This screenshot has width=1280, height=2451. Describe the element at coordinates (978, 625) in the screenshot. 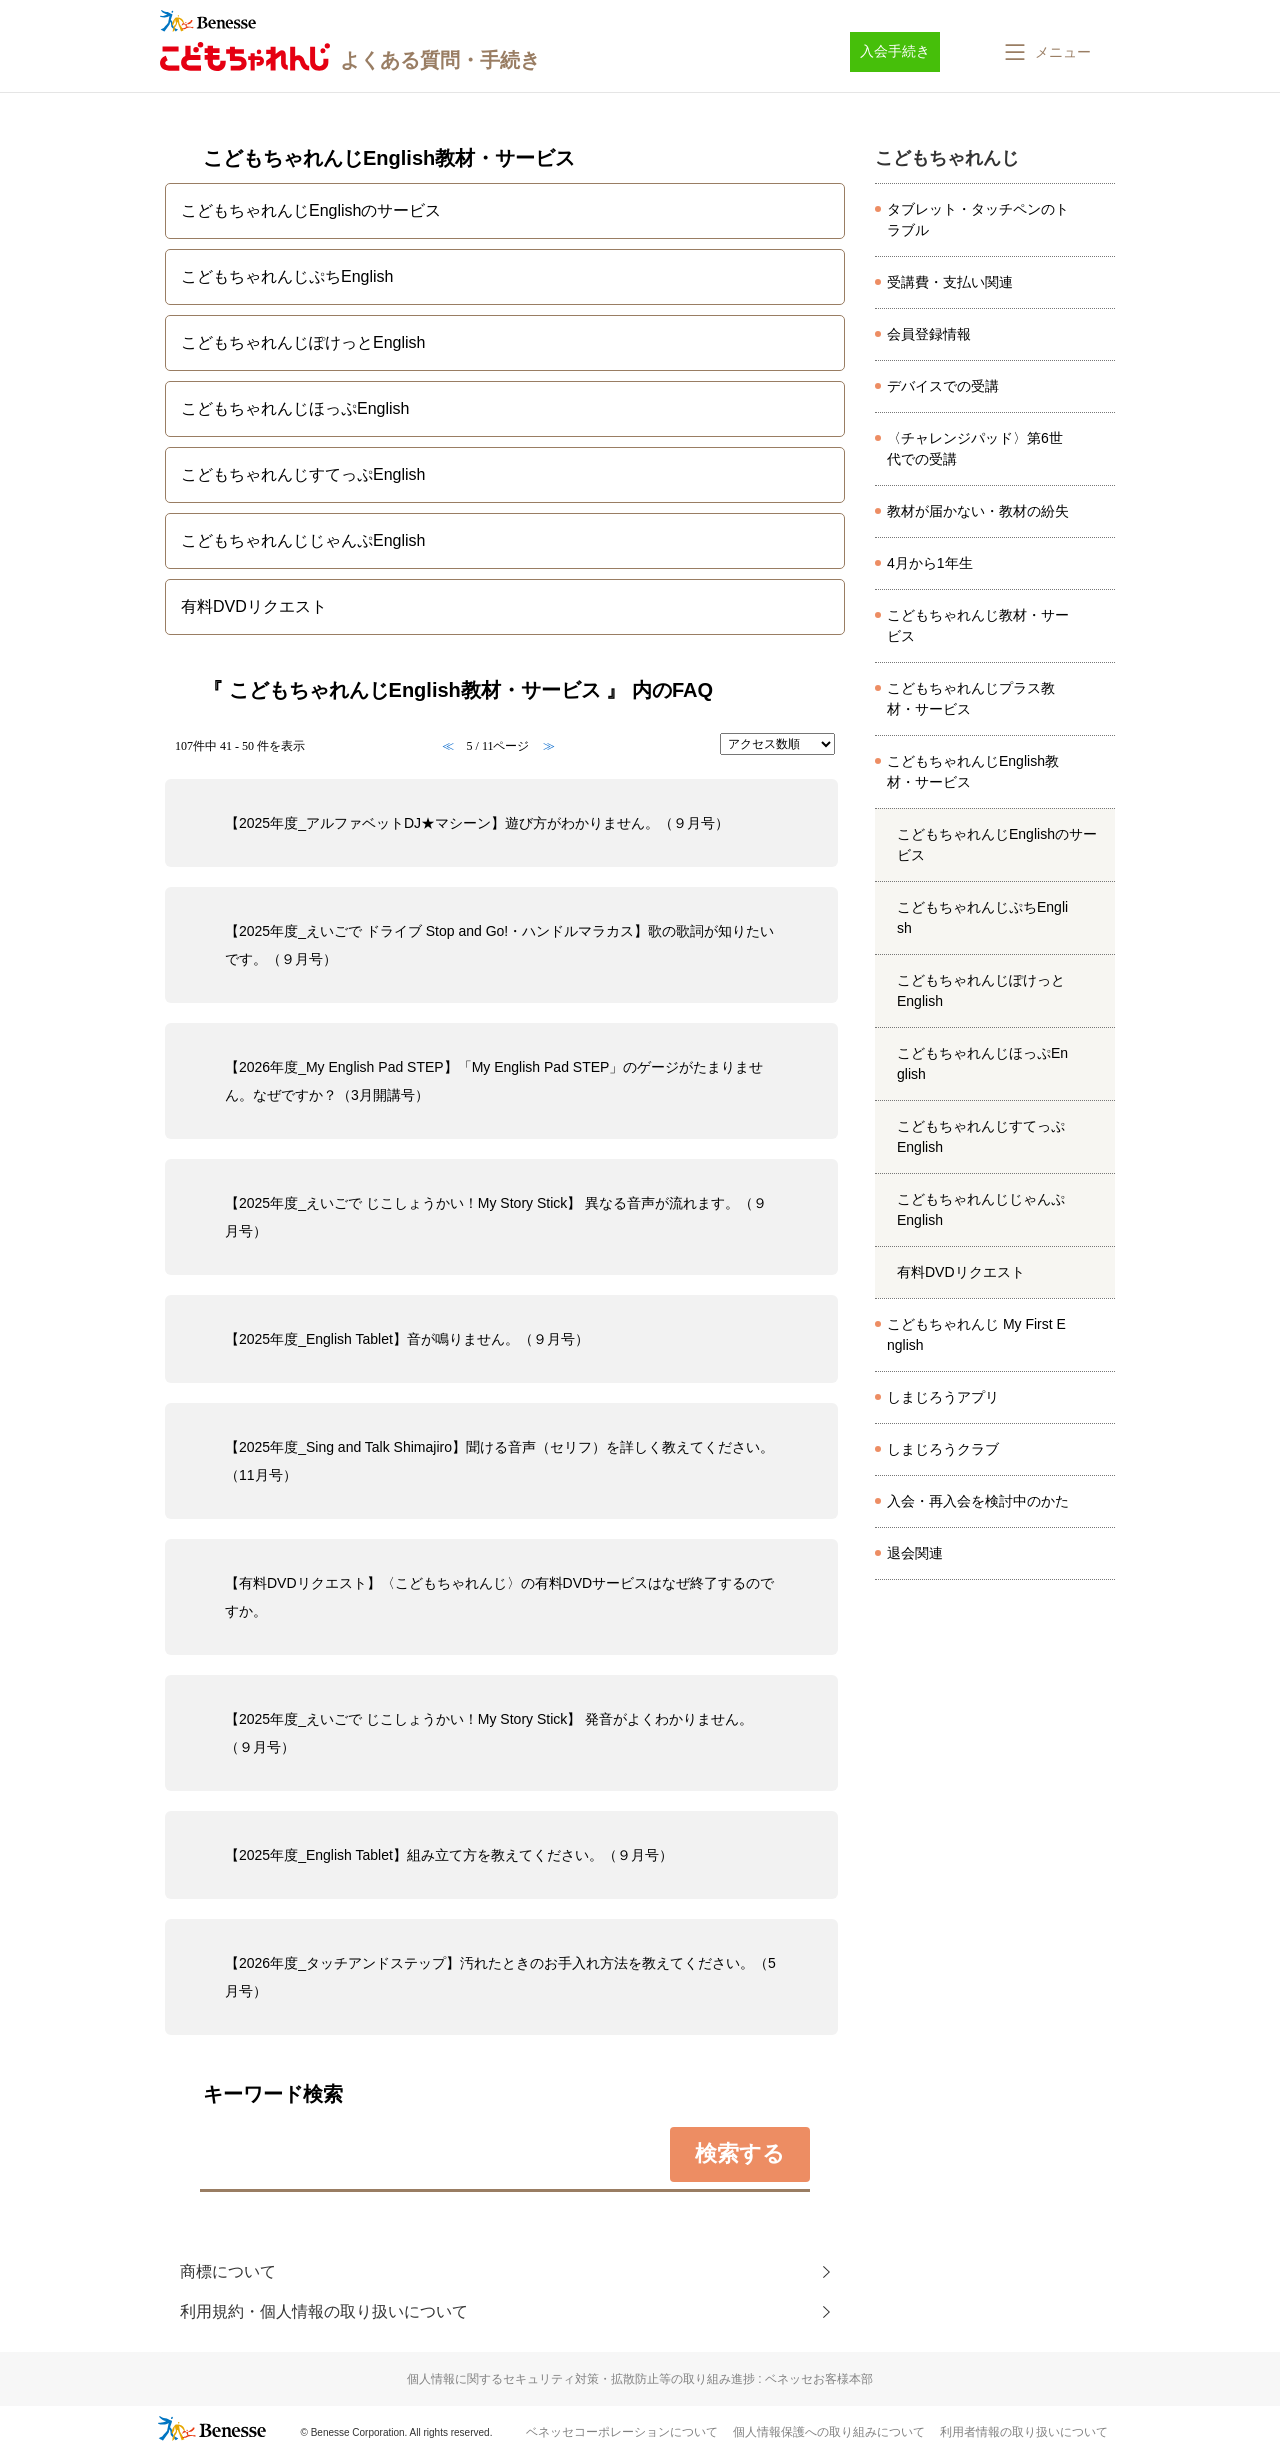

I see `こどもちゃれんじ教材・サービス` at that location.